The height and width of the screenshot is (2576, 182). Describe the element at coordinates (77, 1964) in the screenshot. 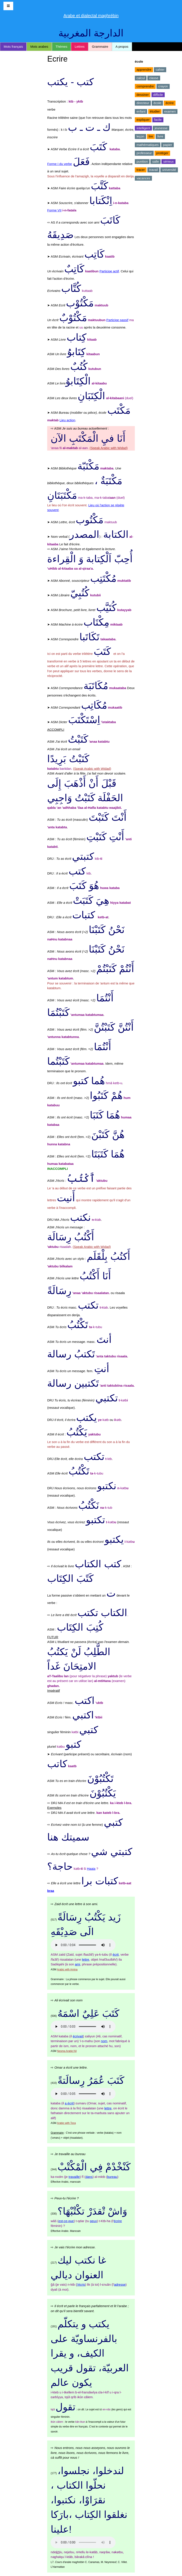

I see `ami` at that location.